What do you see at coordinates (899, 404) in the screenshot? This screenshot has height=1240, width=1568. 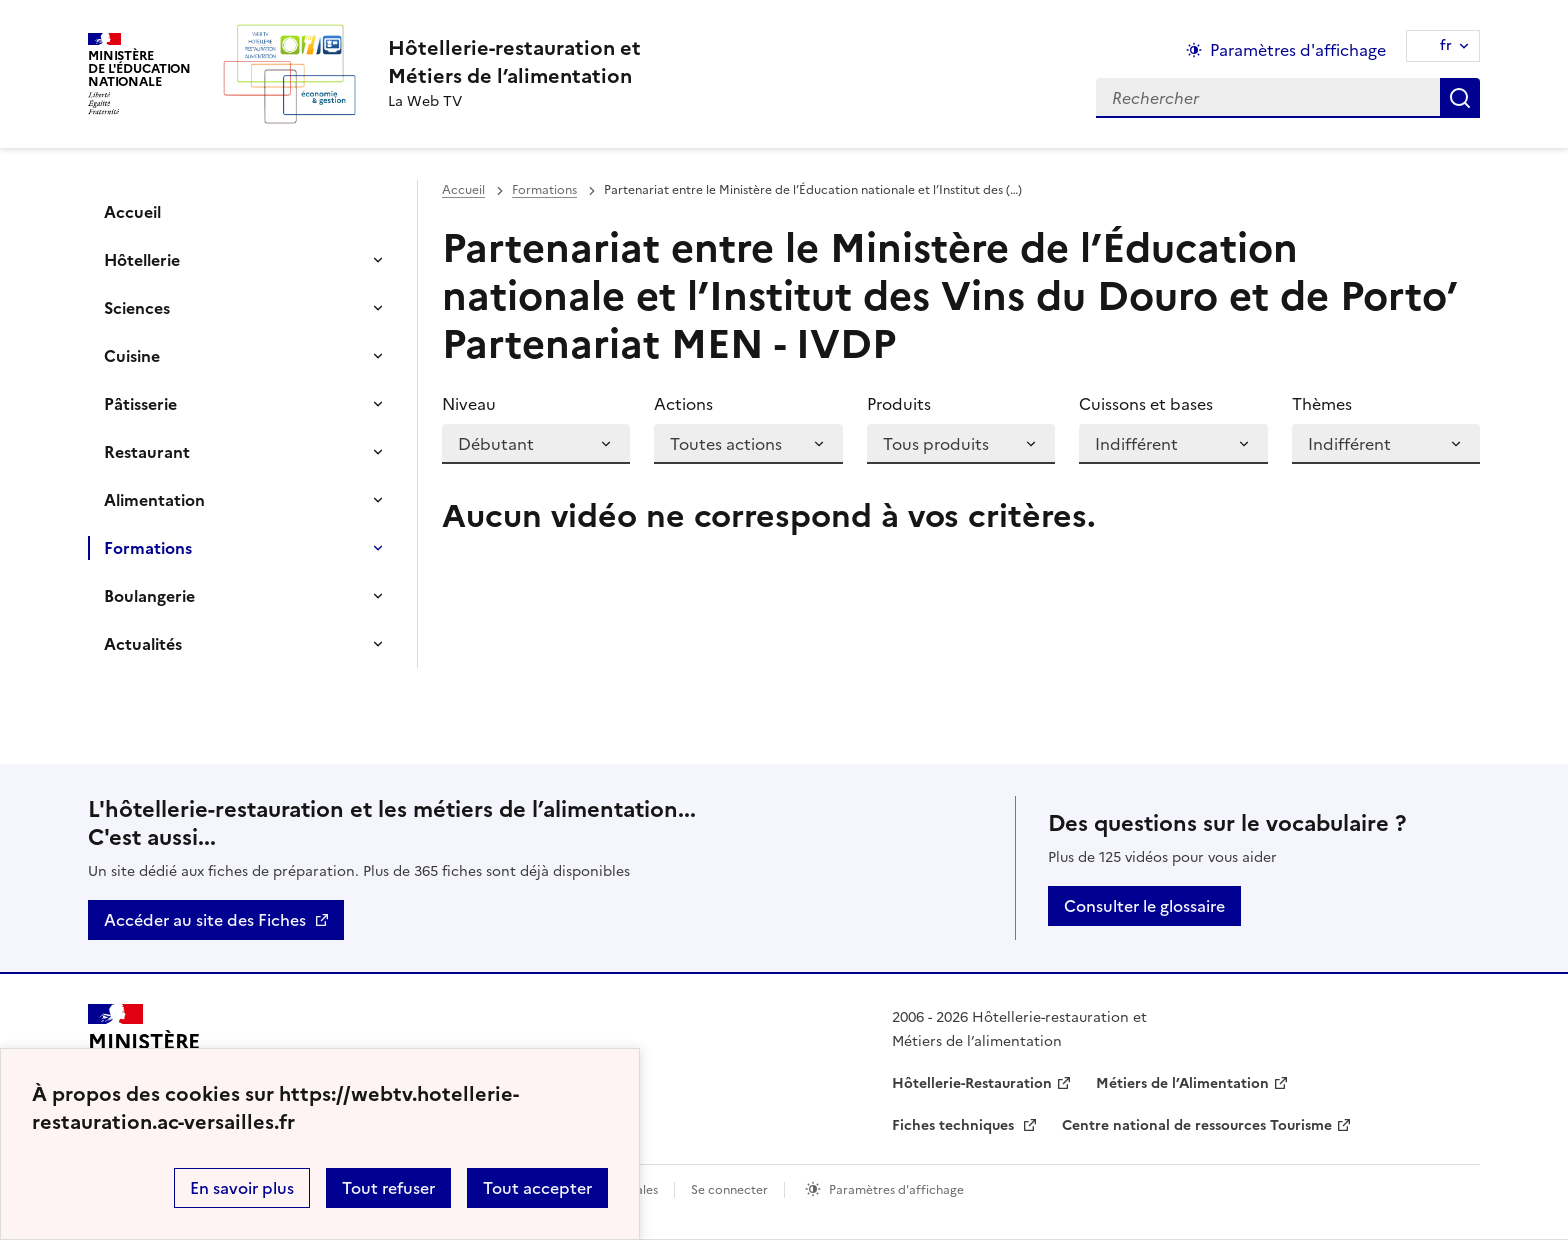 I see `Produits` at bounding box center [899, 404].